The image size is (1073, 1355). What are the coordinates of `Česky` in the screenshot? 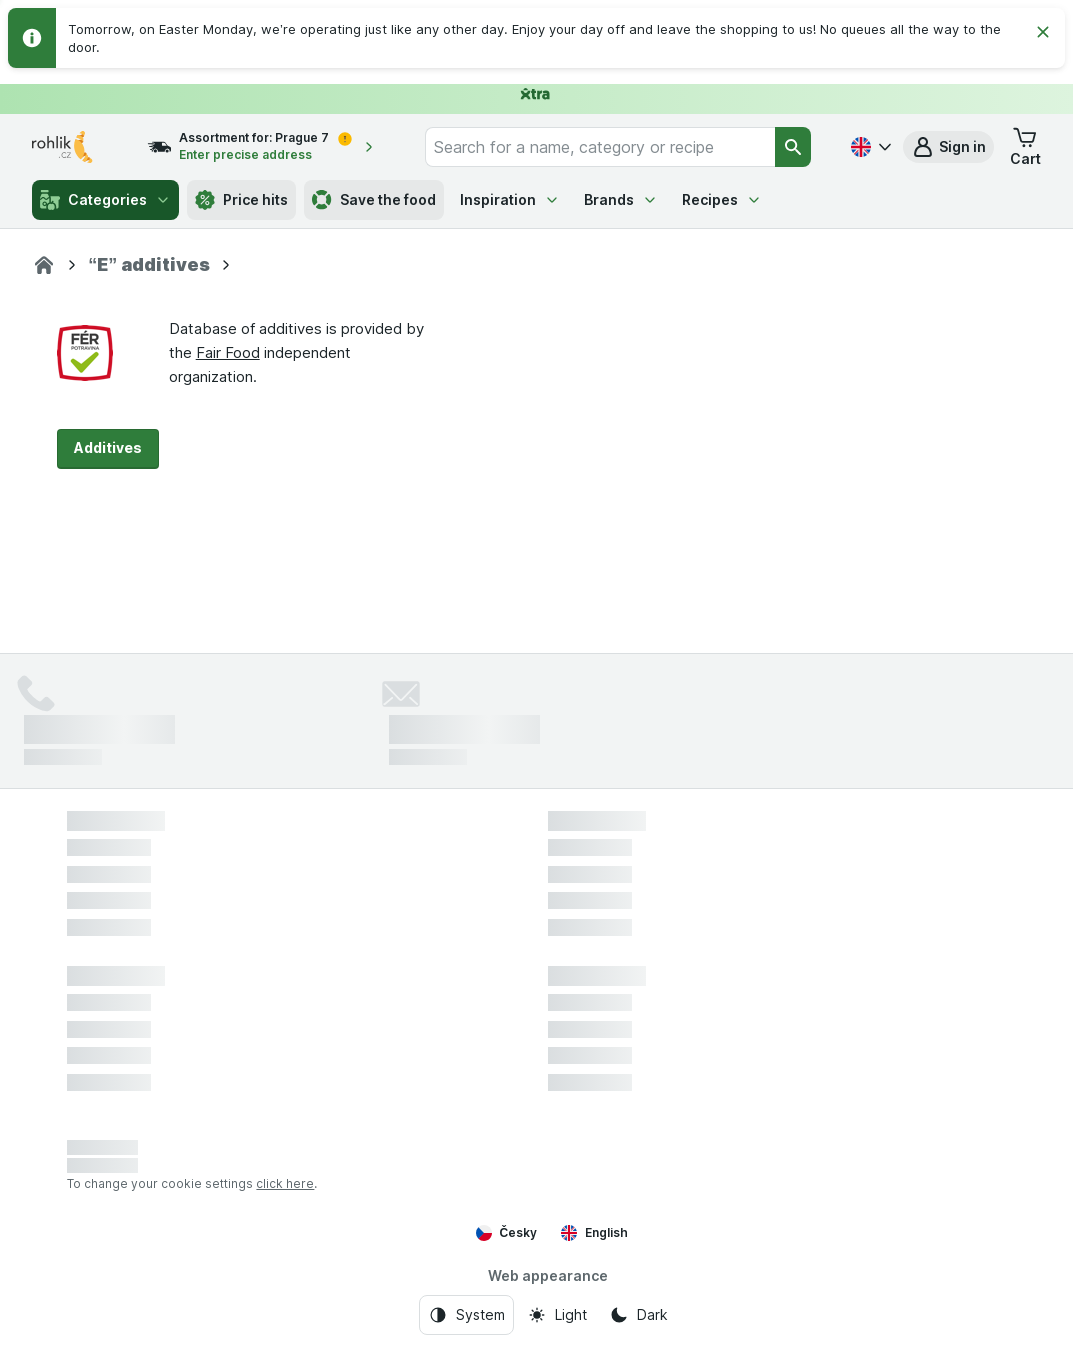 It's located at (507, 1233).